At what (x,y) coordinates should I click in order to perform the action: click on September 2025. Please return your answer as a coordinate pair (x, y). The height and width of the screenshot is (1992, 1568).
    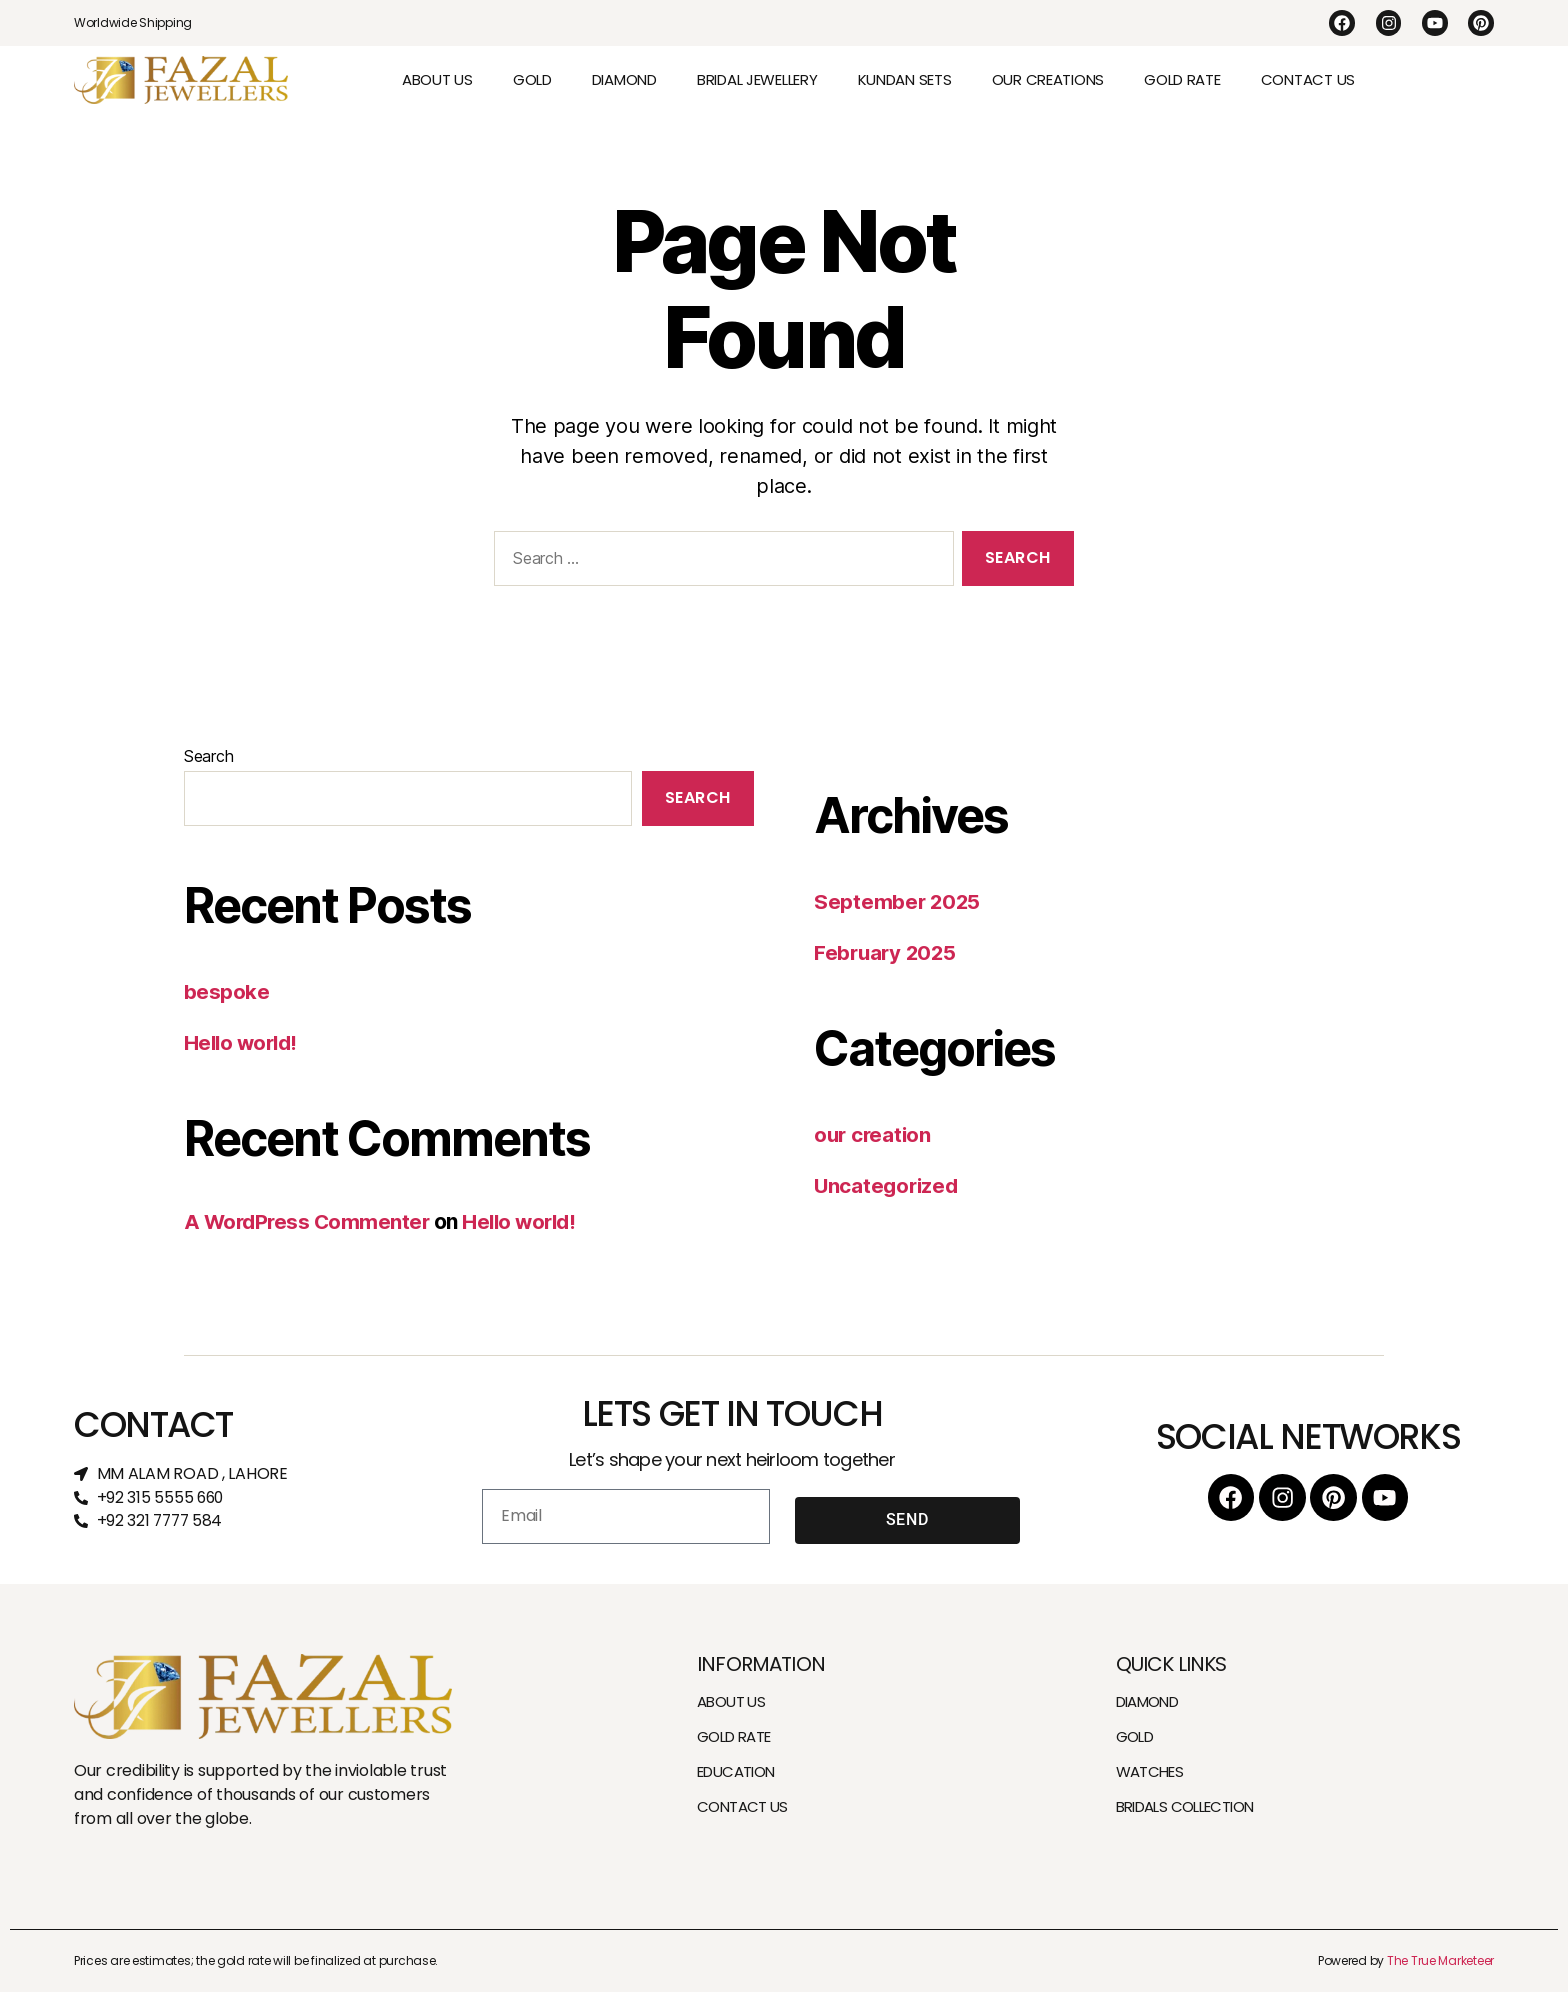
    Looking at the image, I should click on (898, 901).